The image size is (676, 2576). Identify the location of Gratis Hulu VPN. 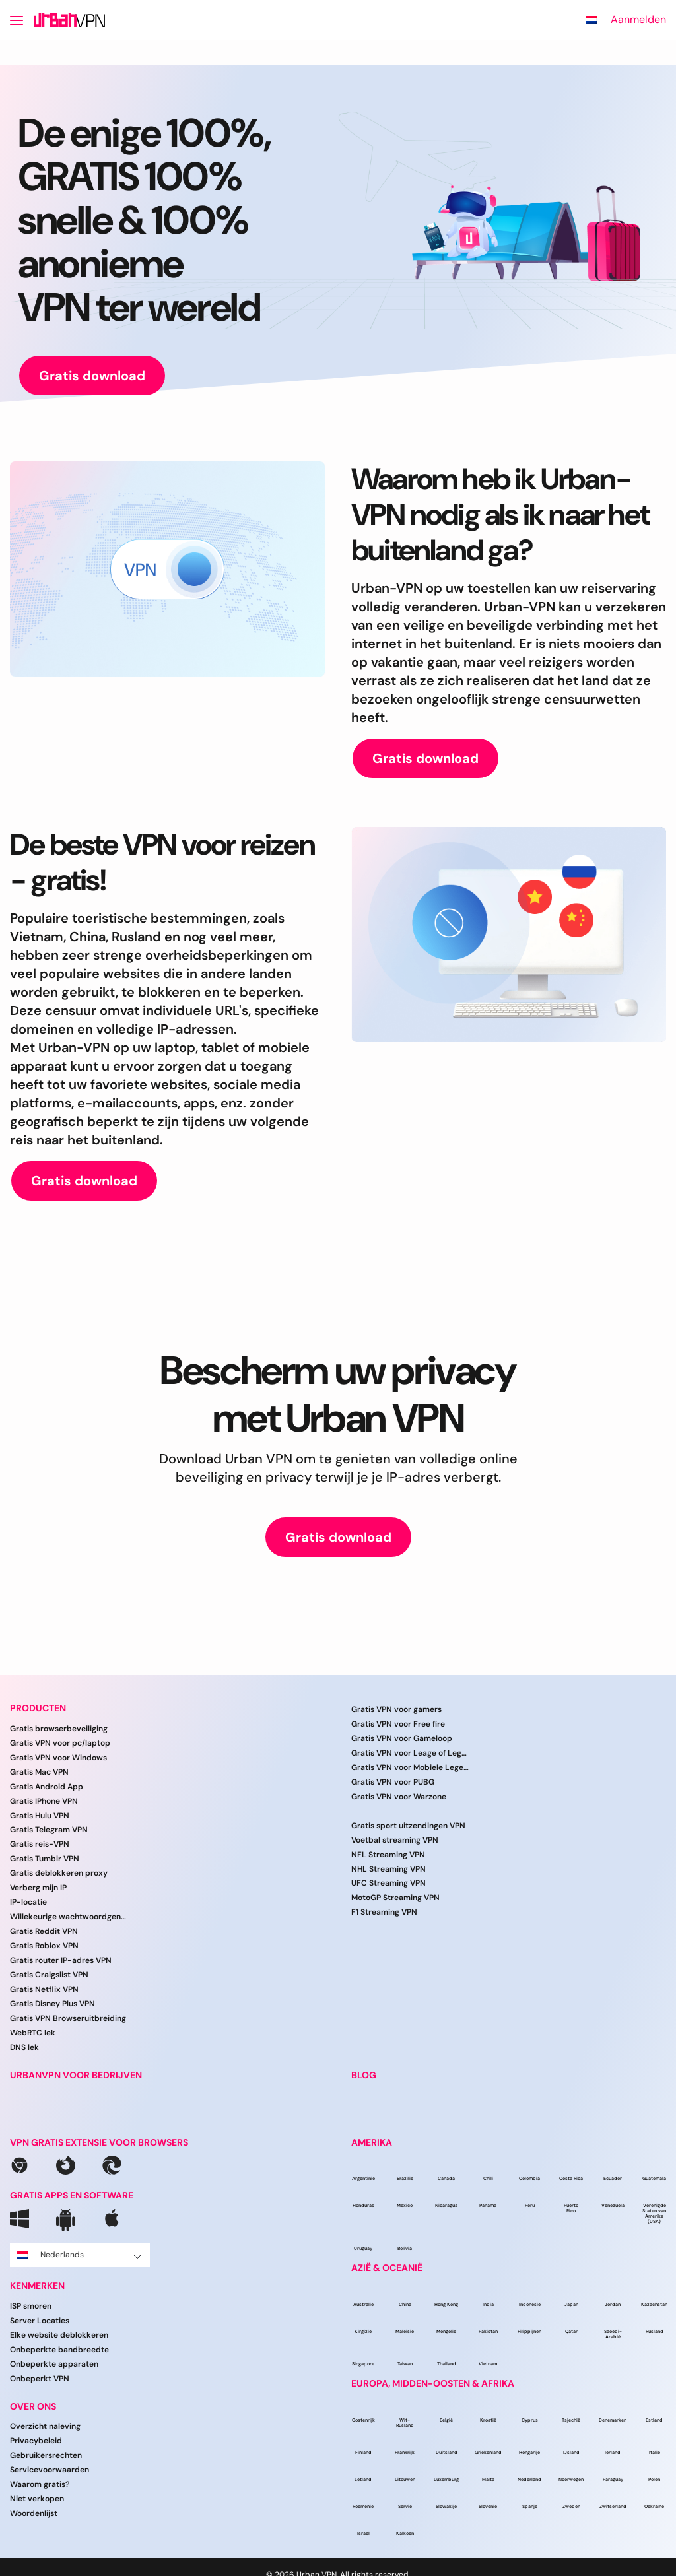
(39, 1815).